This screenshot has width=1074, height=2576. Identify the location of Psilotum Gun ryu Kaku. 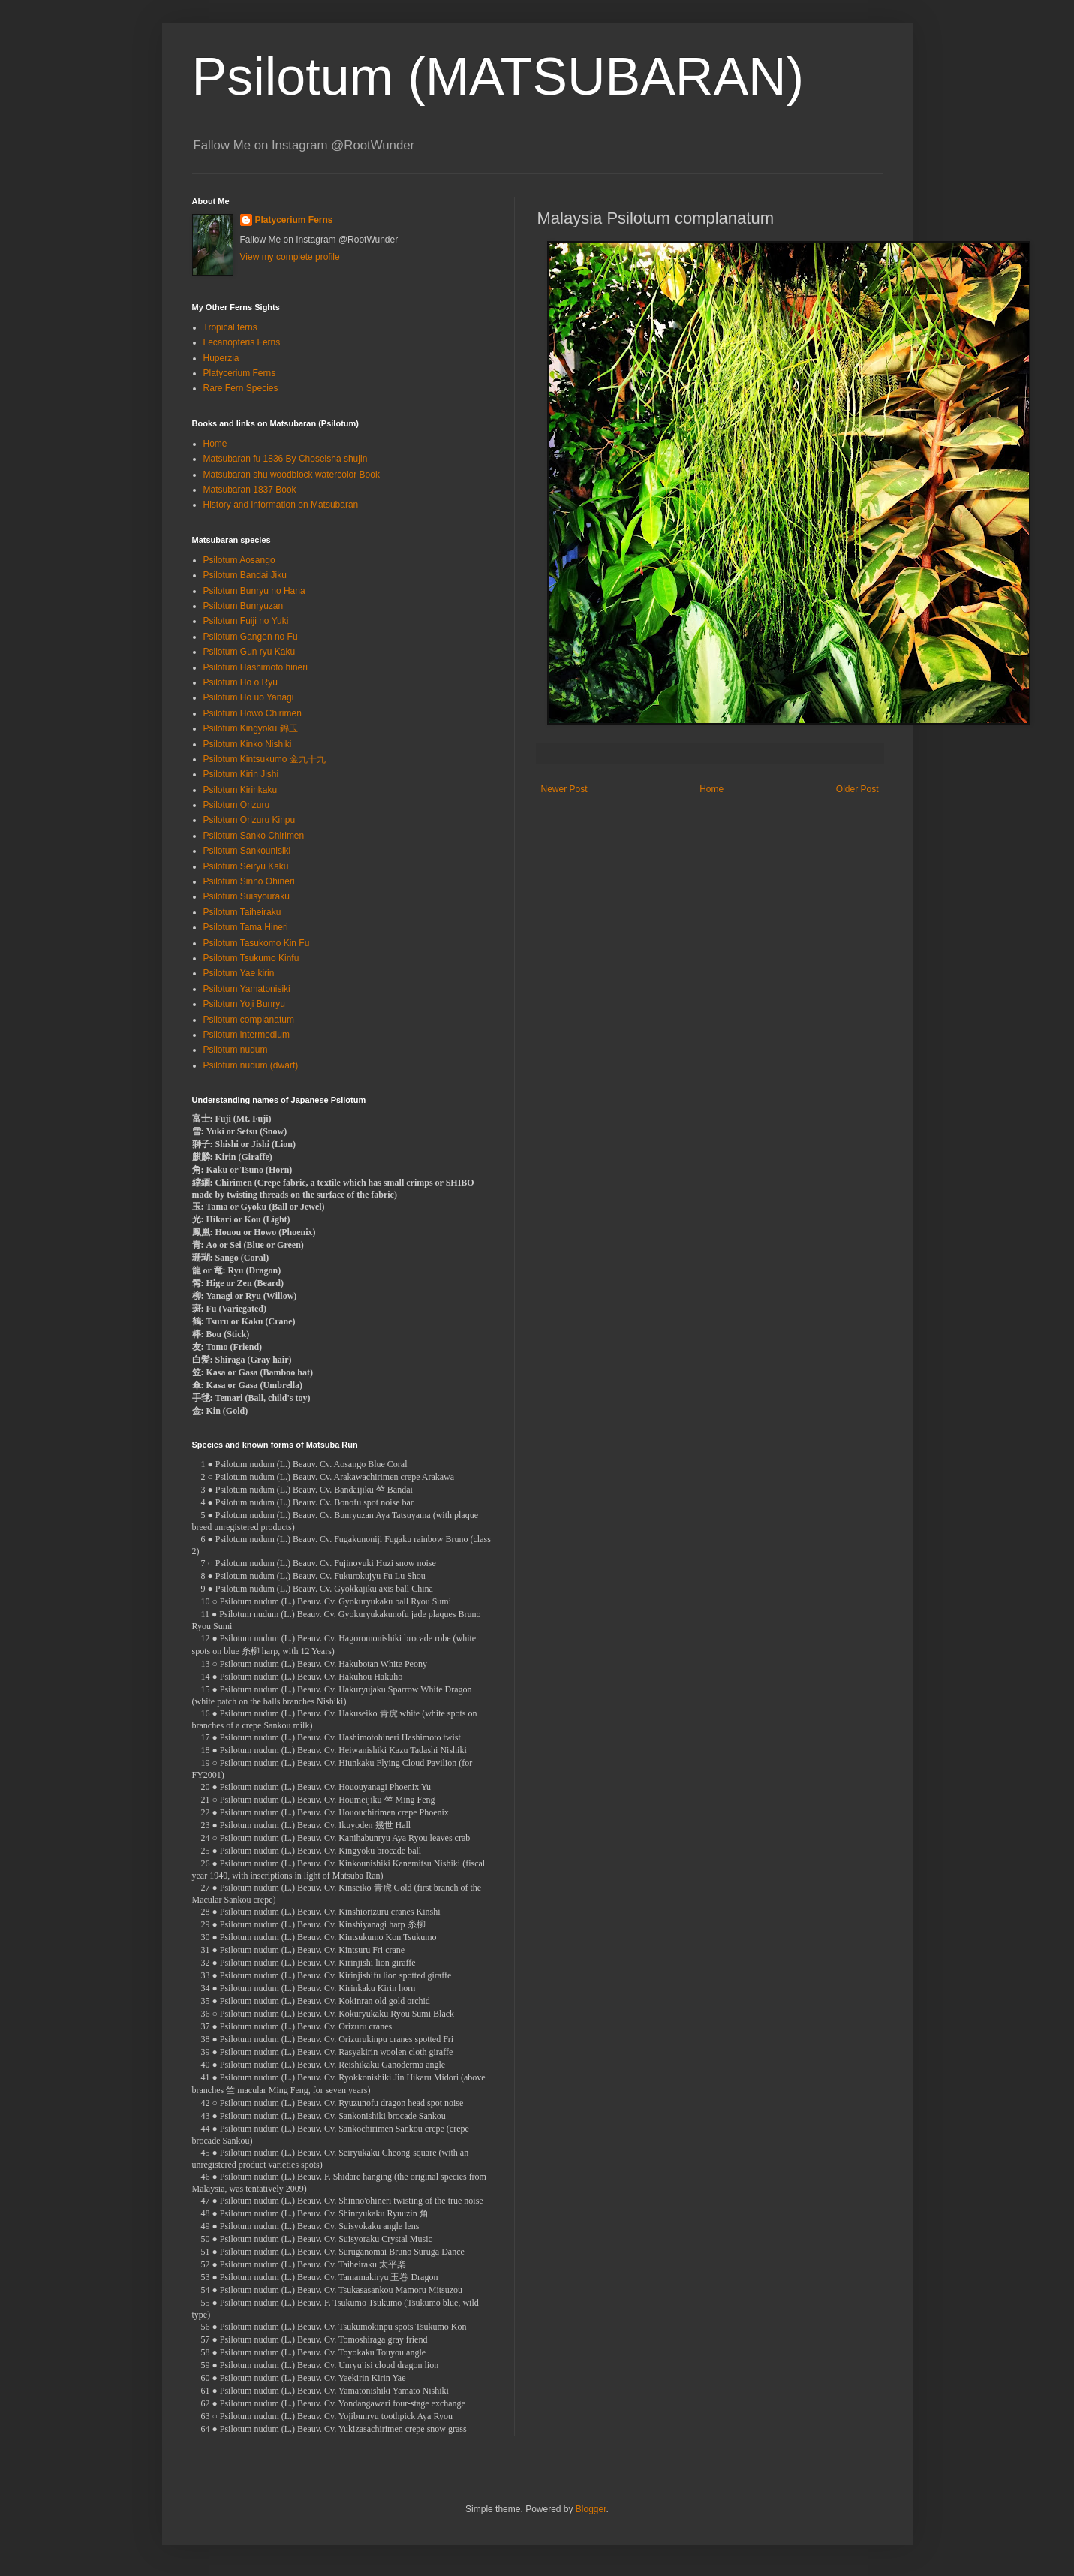
(249, 651).